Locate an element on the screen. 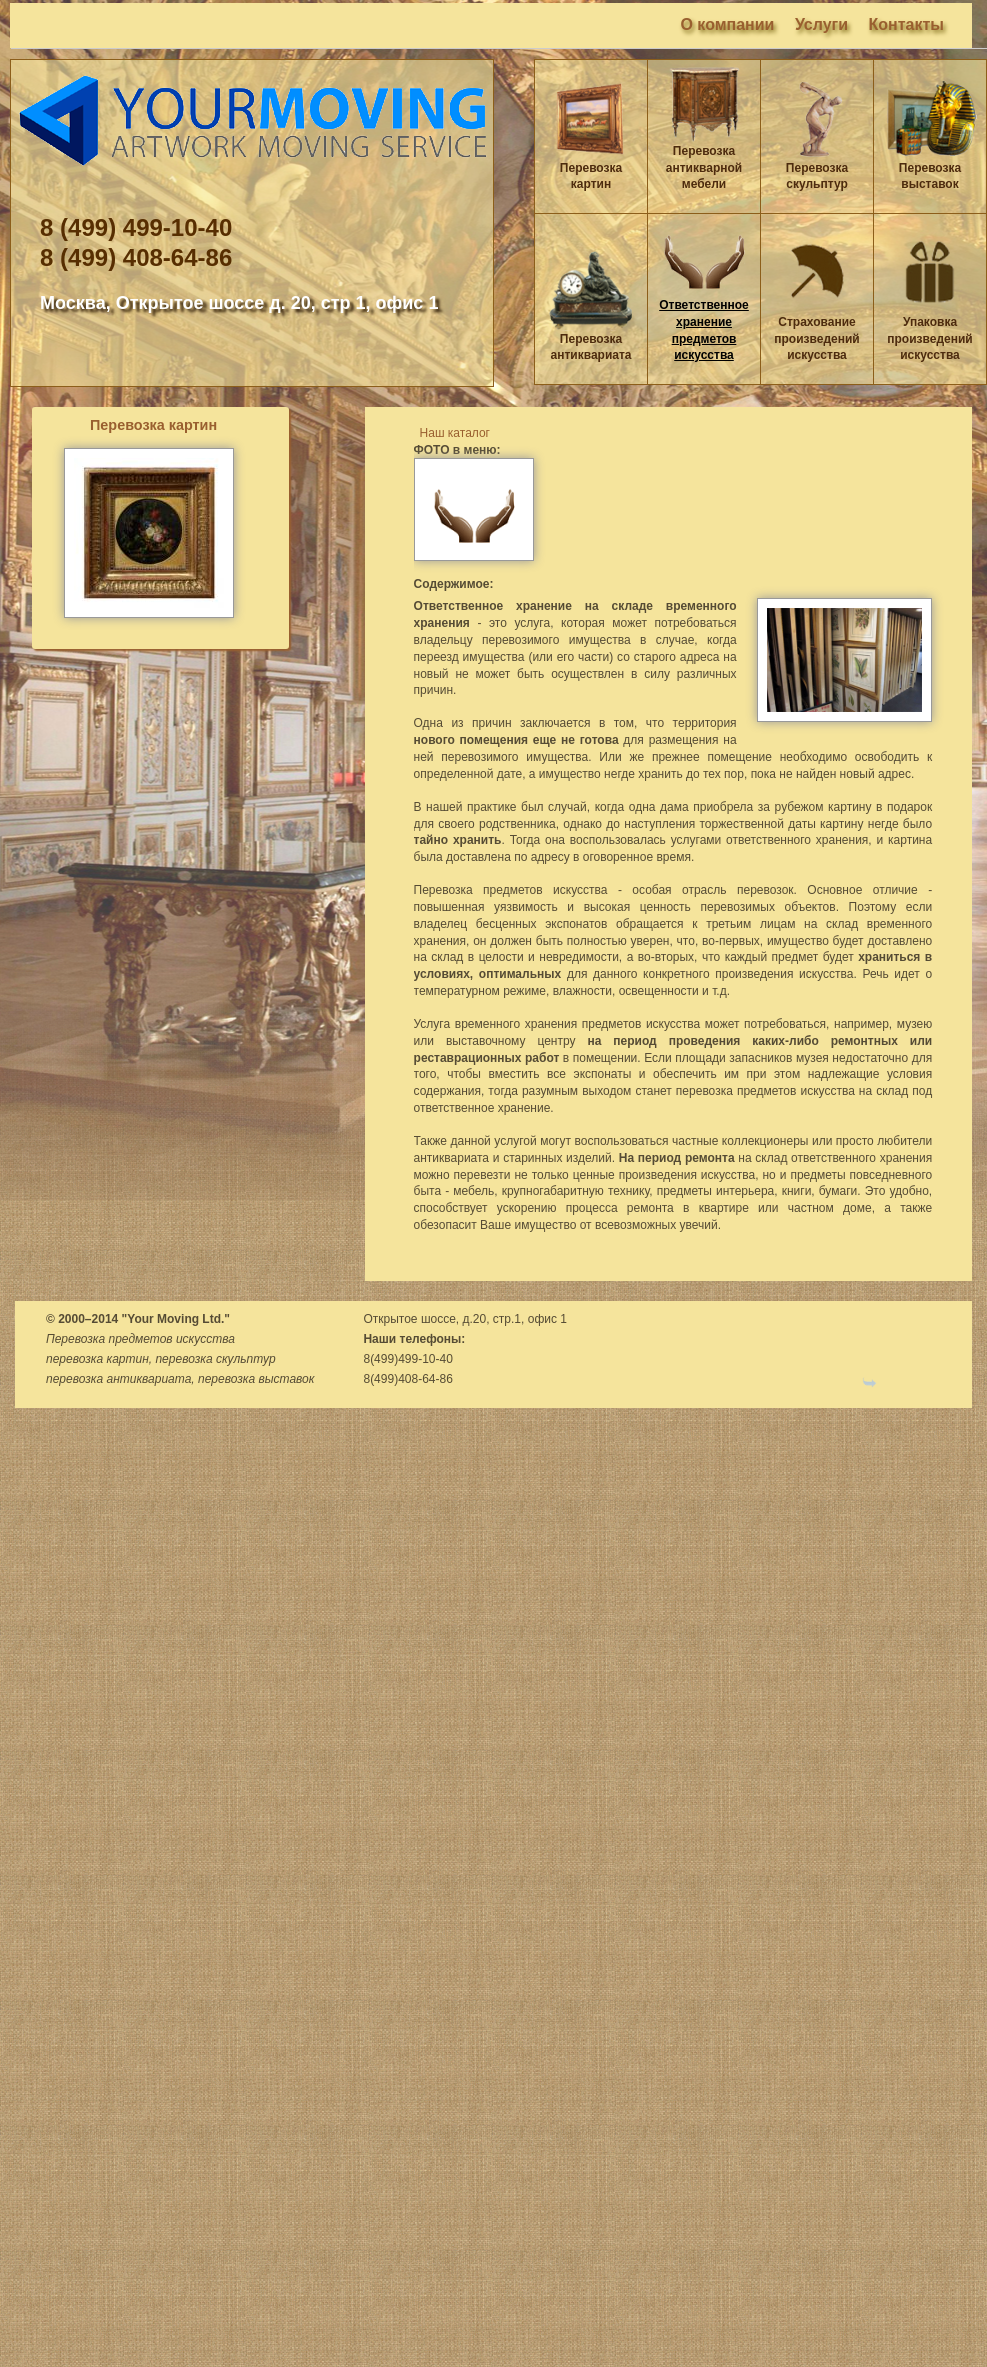  Контакты is located at coordinates (906, 24).